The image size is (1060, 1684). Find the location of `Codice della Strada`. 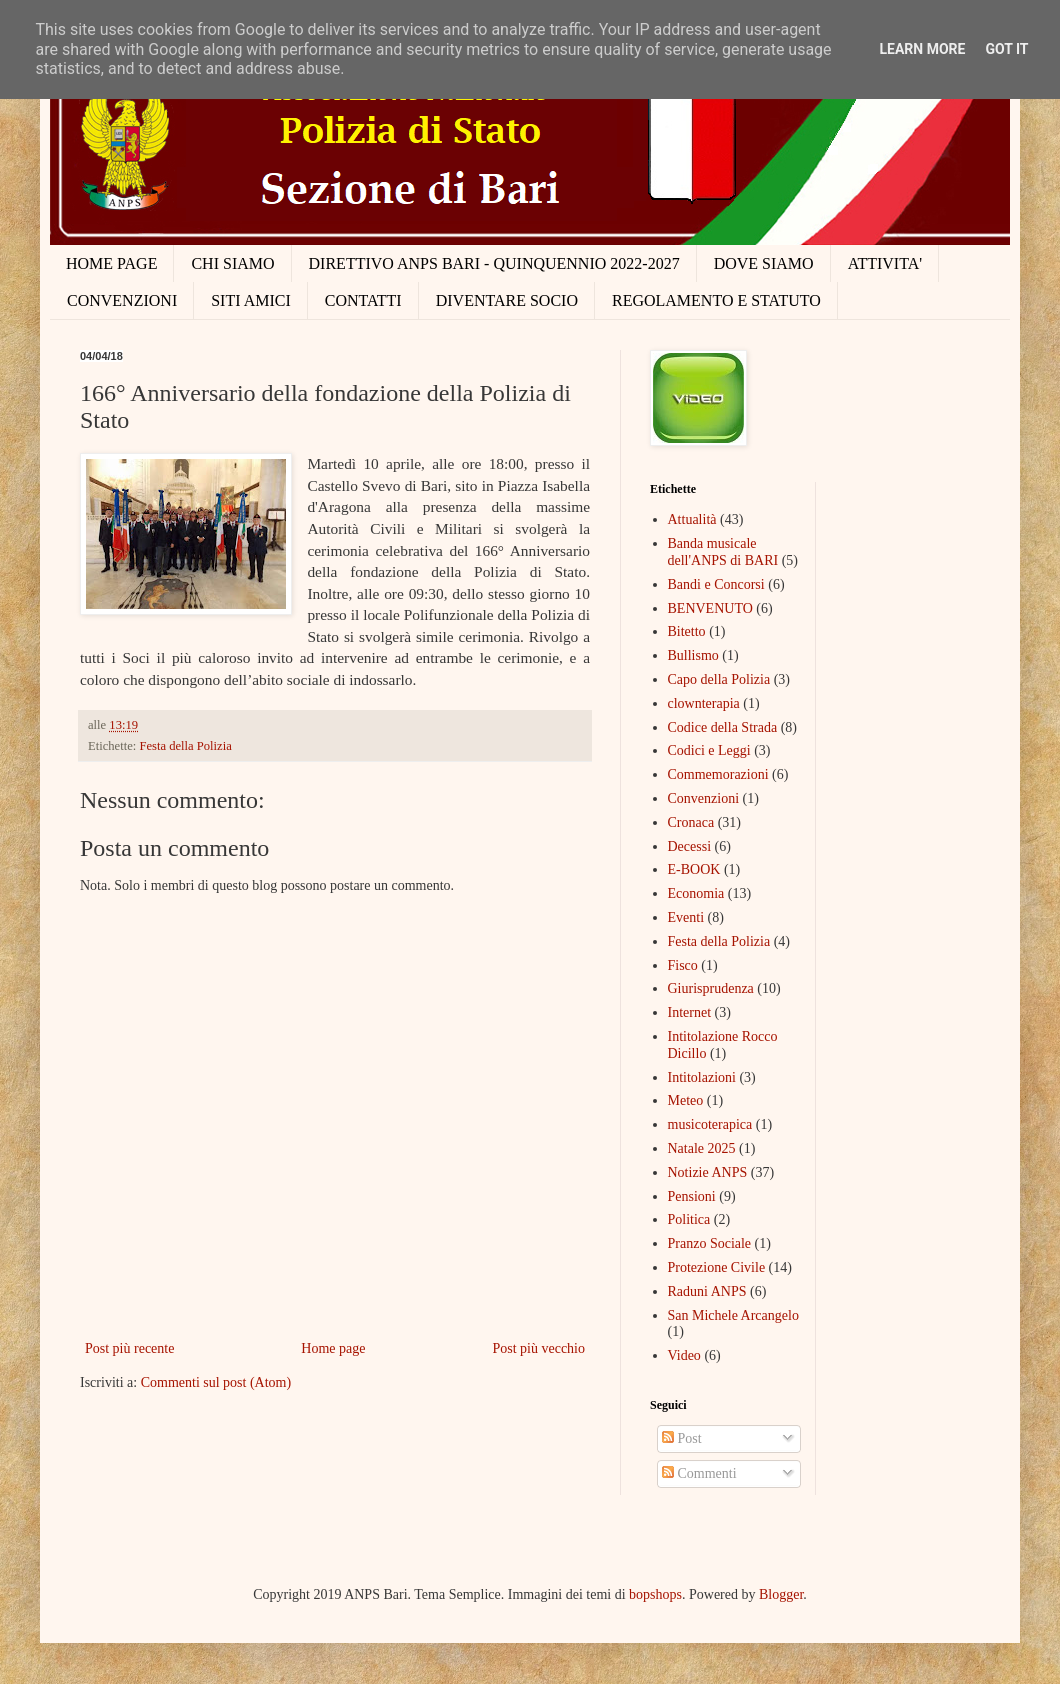

Codice della Strada is located at coordinates (723, 727).